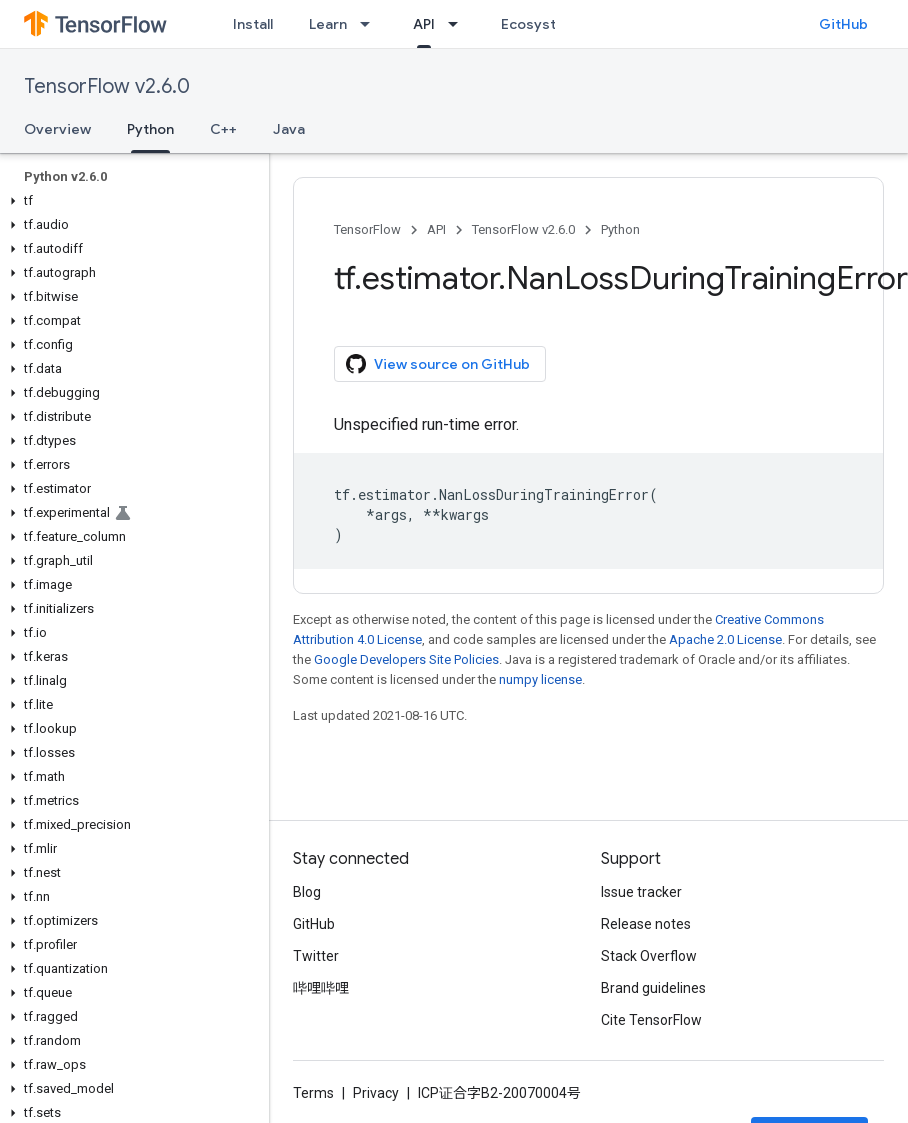 This screenshot has width=908, height=1123. Describe the element at coordinates (406, 659) in the screenshot. I see `Google Developers Site Policies` at that location.